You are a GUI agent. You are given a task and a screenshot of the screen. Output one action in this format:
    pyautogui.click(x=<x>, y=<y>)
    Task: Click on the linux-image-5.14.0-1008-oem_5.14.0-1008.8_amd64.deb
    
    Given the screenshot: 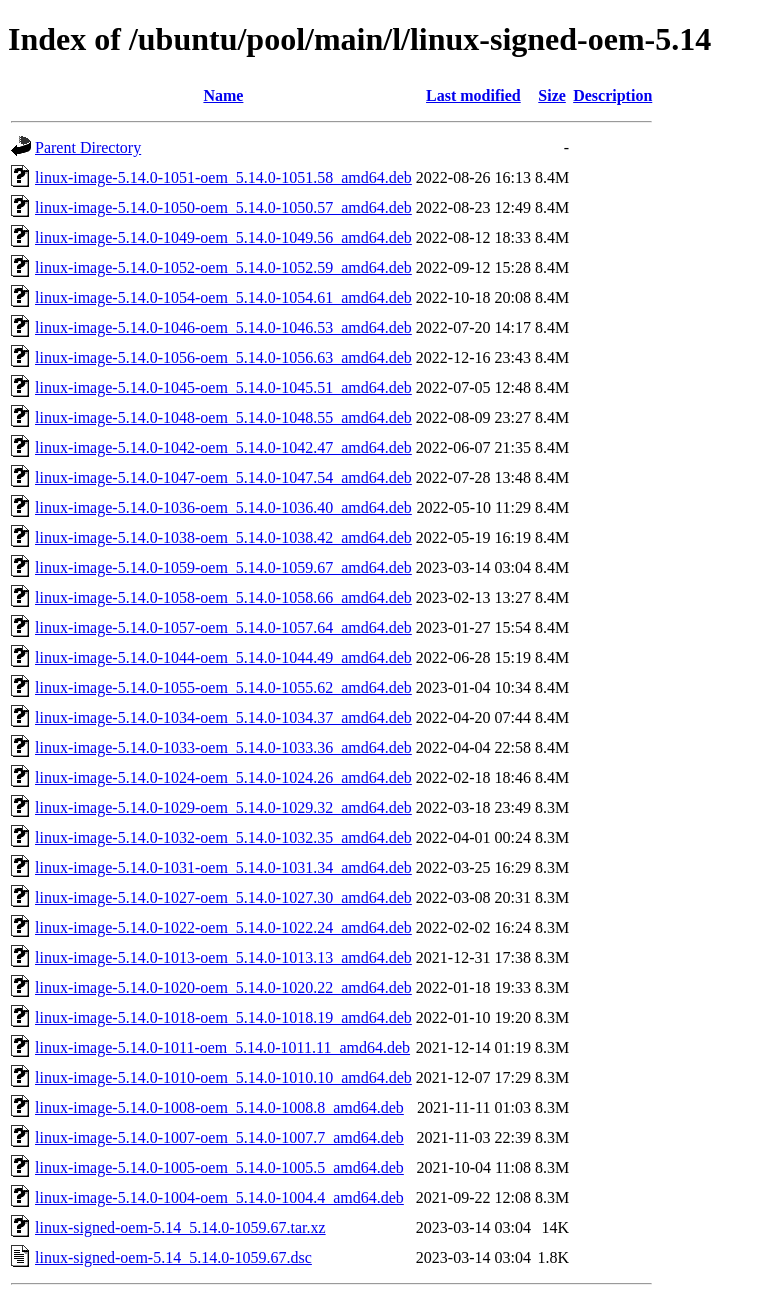 What is the action you would take?
    pyautogui.click(x=219, y=1107)
    